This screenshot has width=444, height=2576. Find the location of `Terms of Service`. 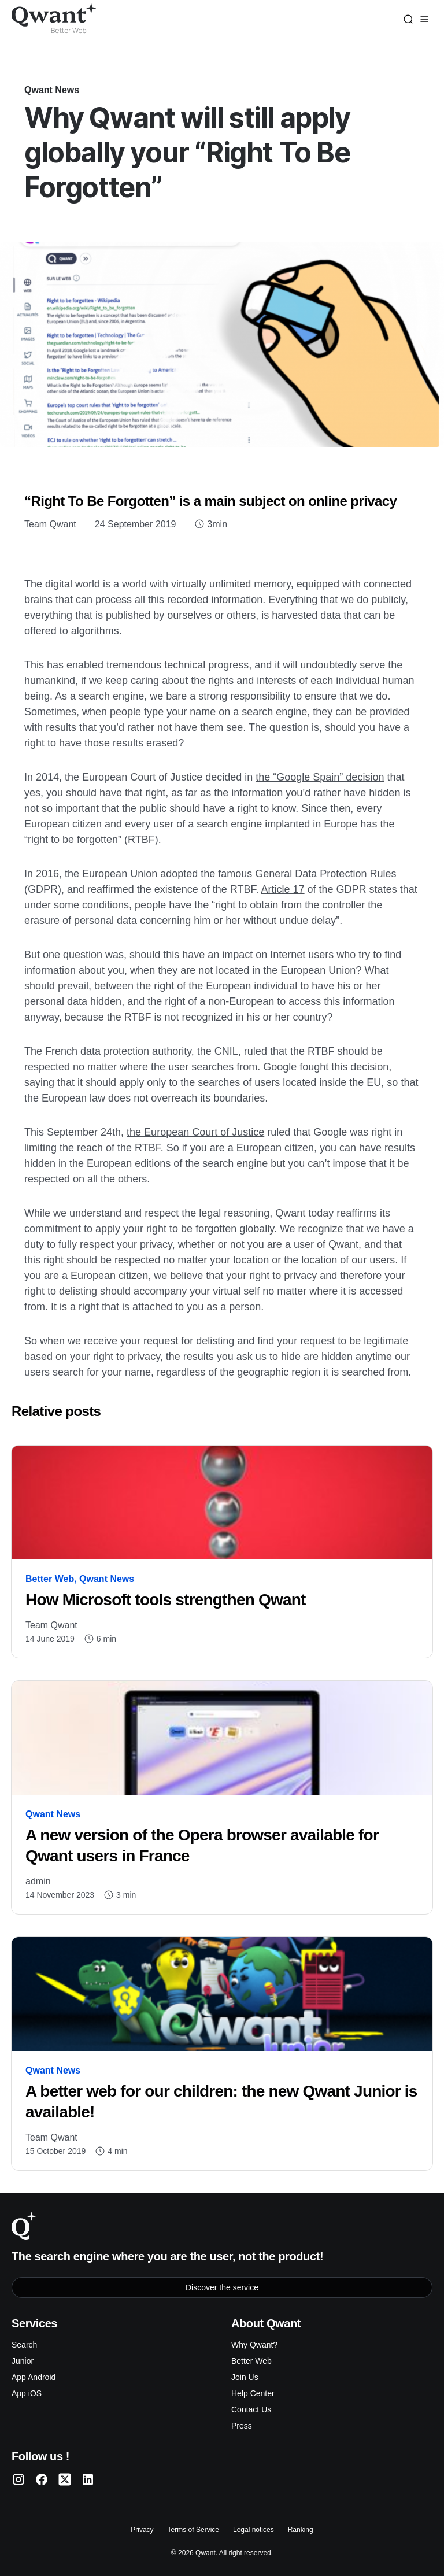

Terms of Service is located at coordinates (193, 2530).